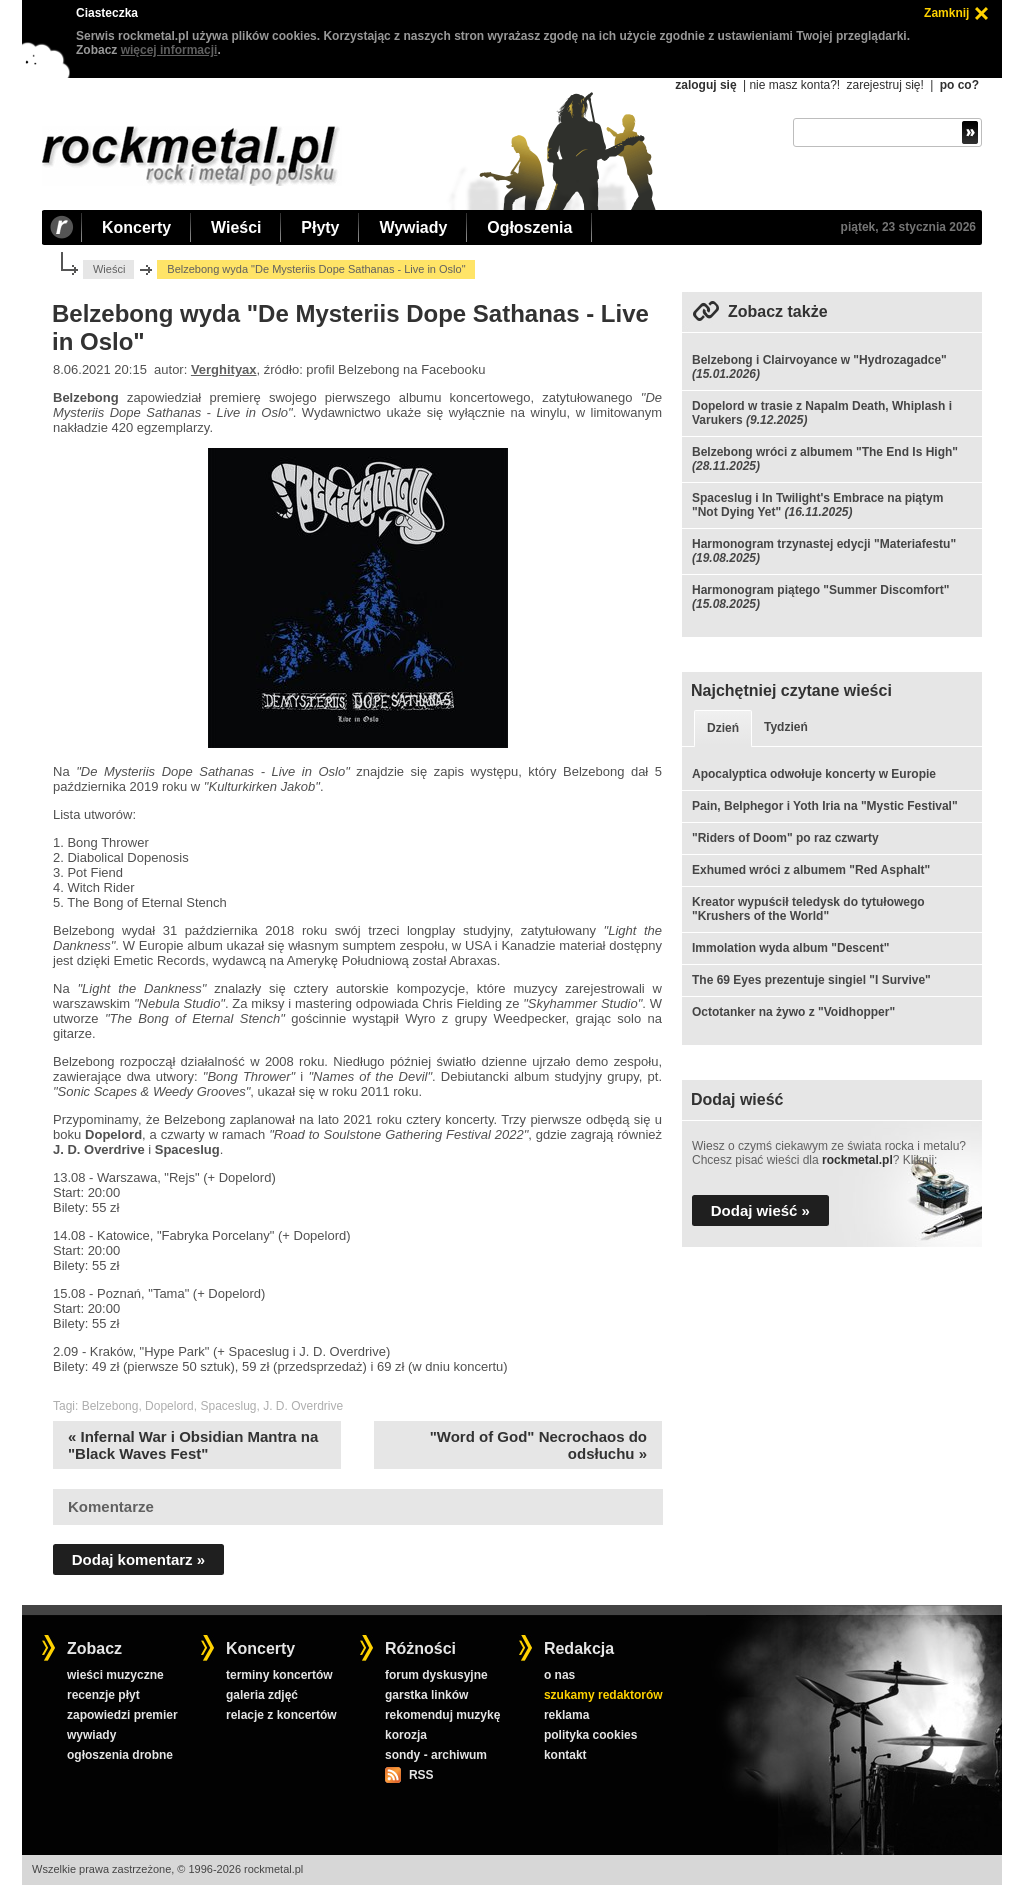 The image size is (1024, 1885). Describe the element at coordinates (603, 1695) in the screenshot. I see `szukamy redaktorów` at that location.